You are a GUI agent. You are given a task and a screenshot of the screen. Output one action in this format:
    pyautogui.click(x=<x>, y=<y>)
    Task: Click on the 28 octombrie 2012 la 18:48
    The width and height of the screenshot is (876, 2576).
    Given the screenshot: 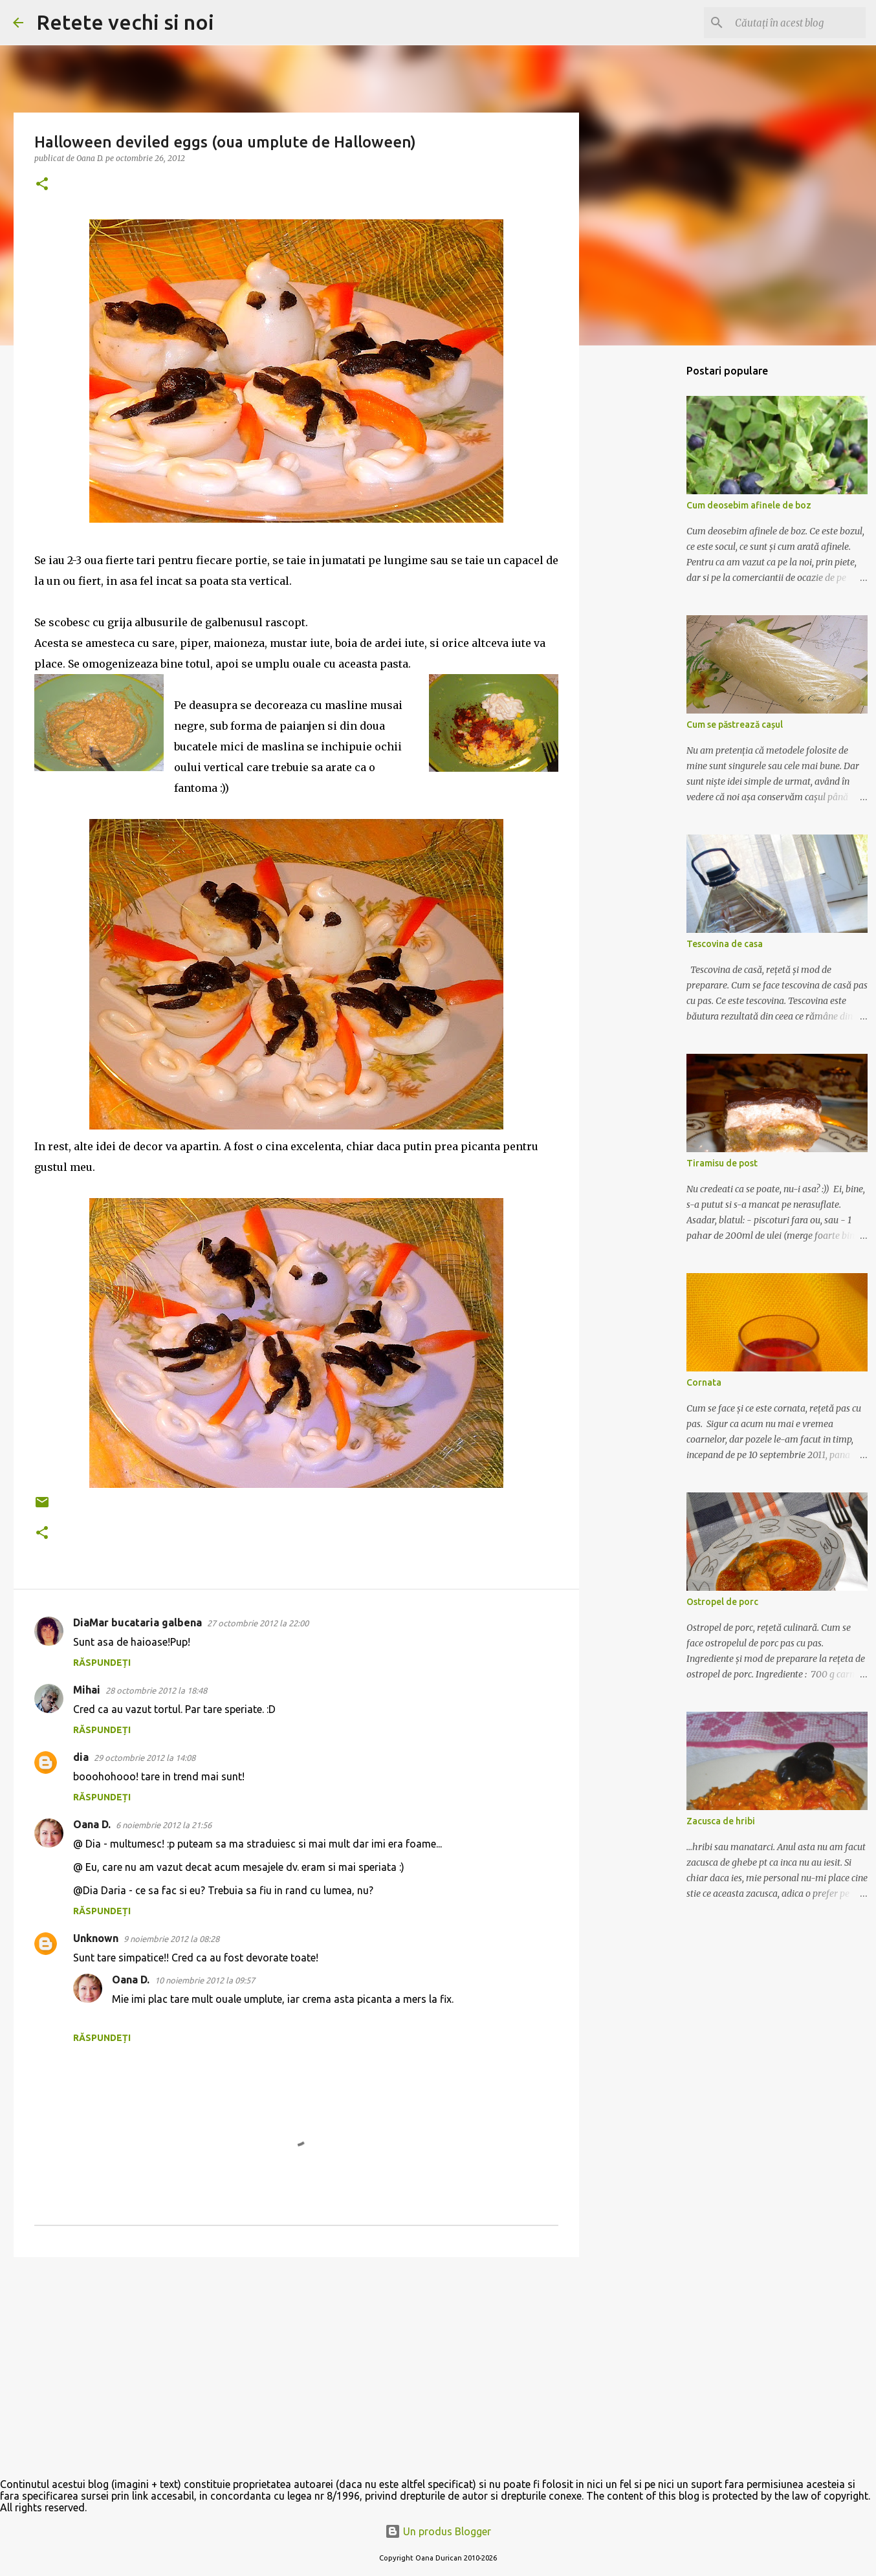 What is the action you would take?
    pyautogui.click(x=156, y=1690)
    